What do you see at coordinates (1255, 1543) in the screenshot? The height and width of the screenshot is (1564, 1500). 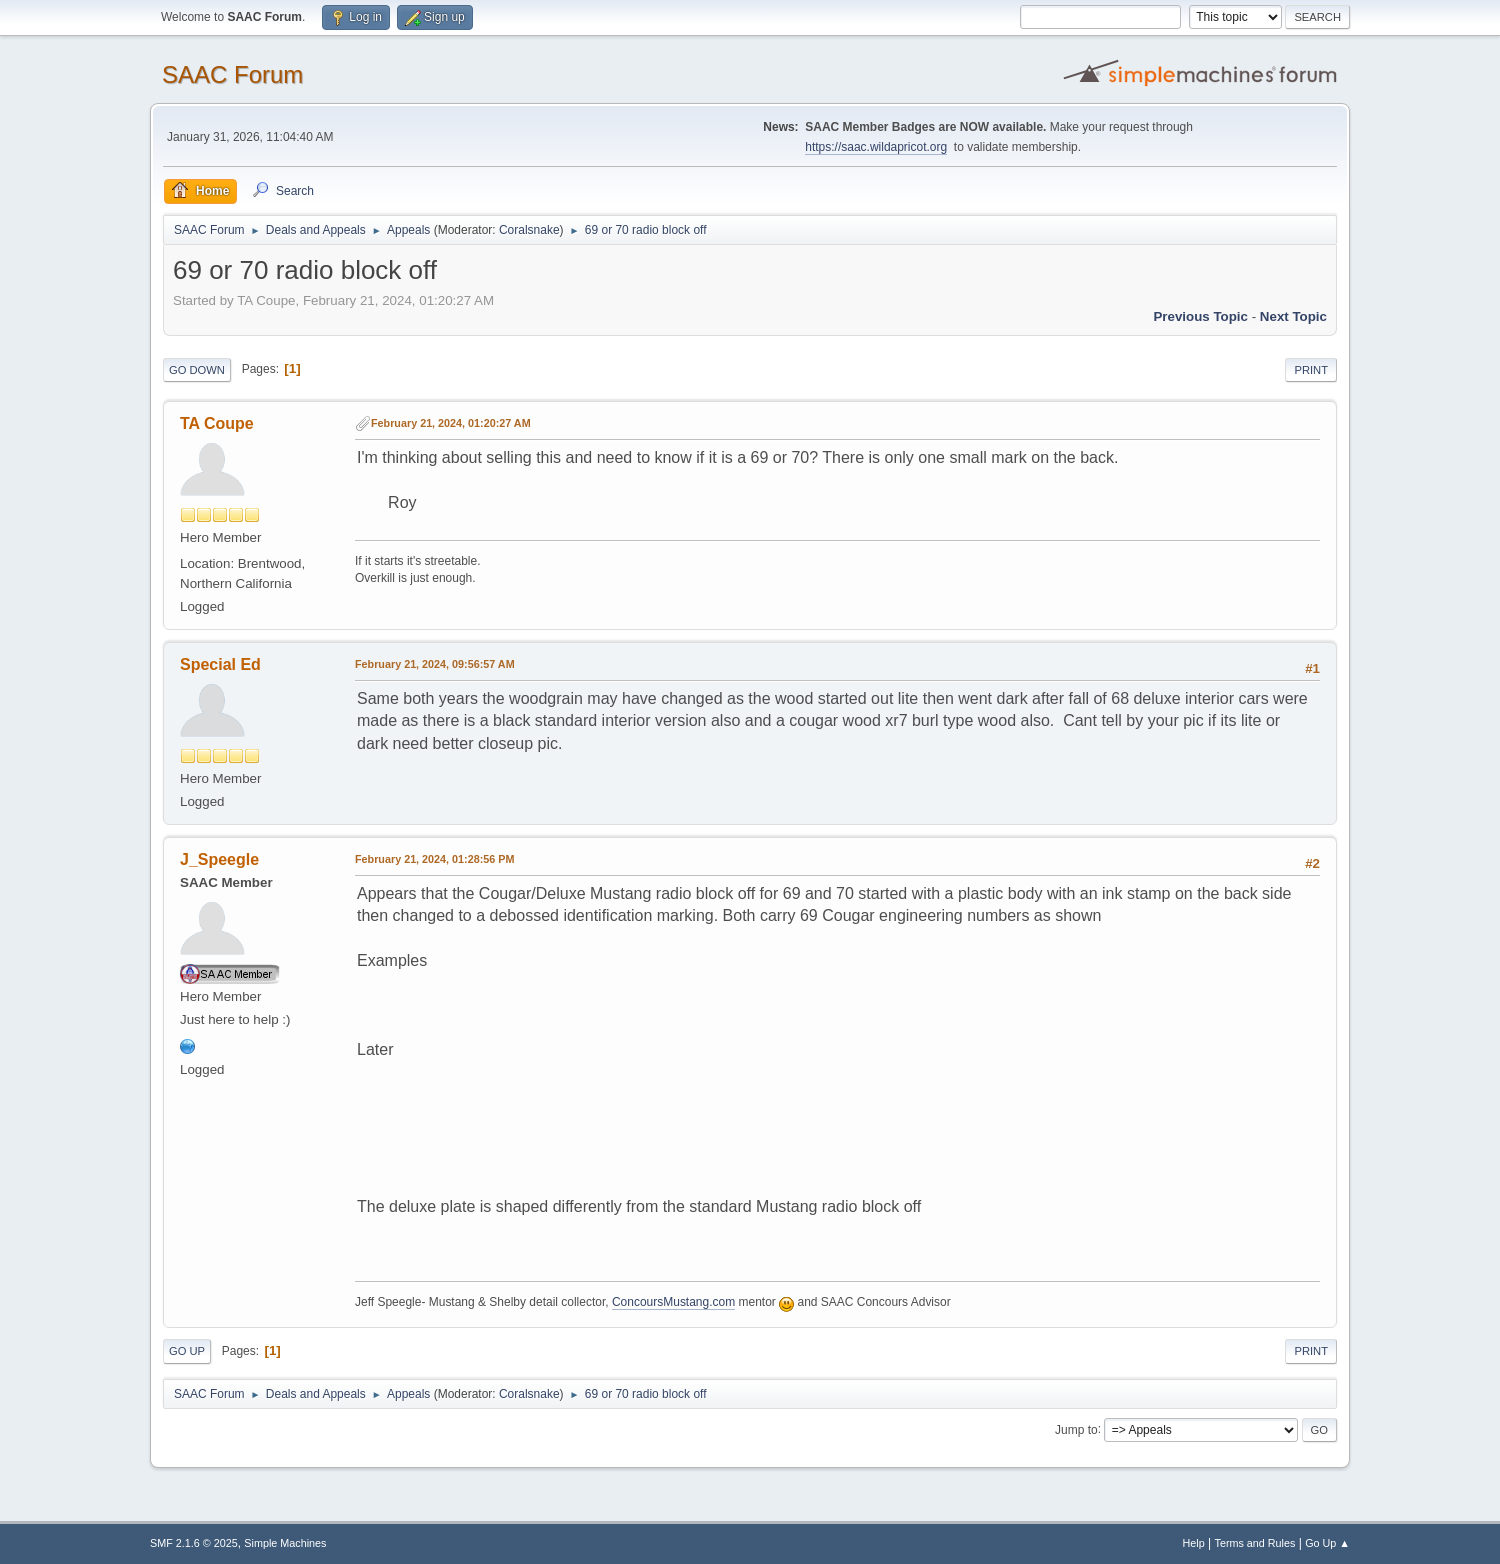 I see `Terms and Rules` at bounding box center [1255, 1543].